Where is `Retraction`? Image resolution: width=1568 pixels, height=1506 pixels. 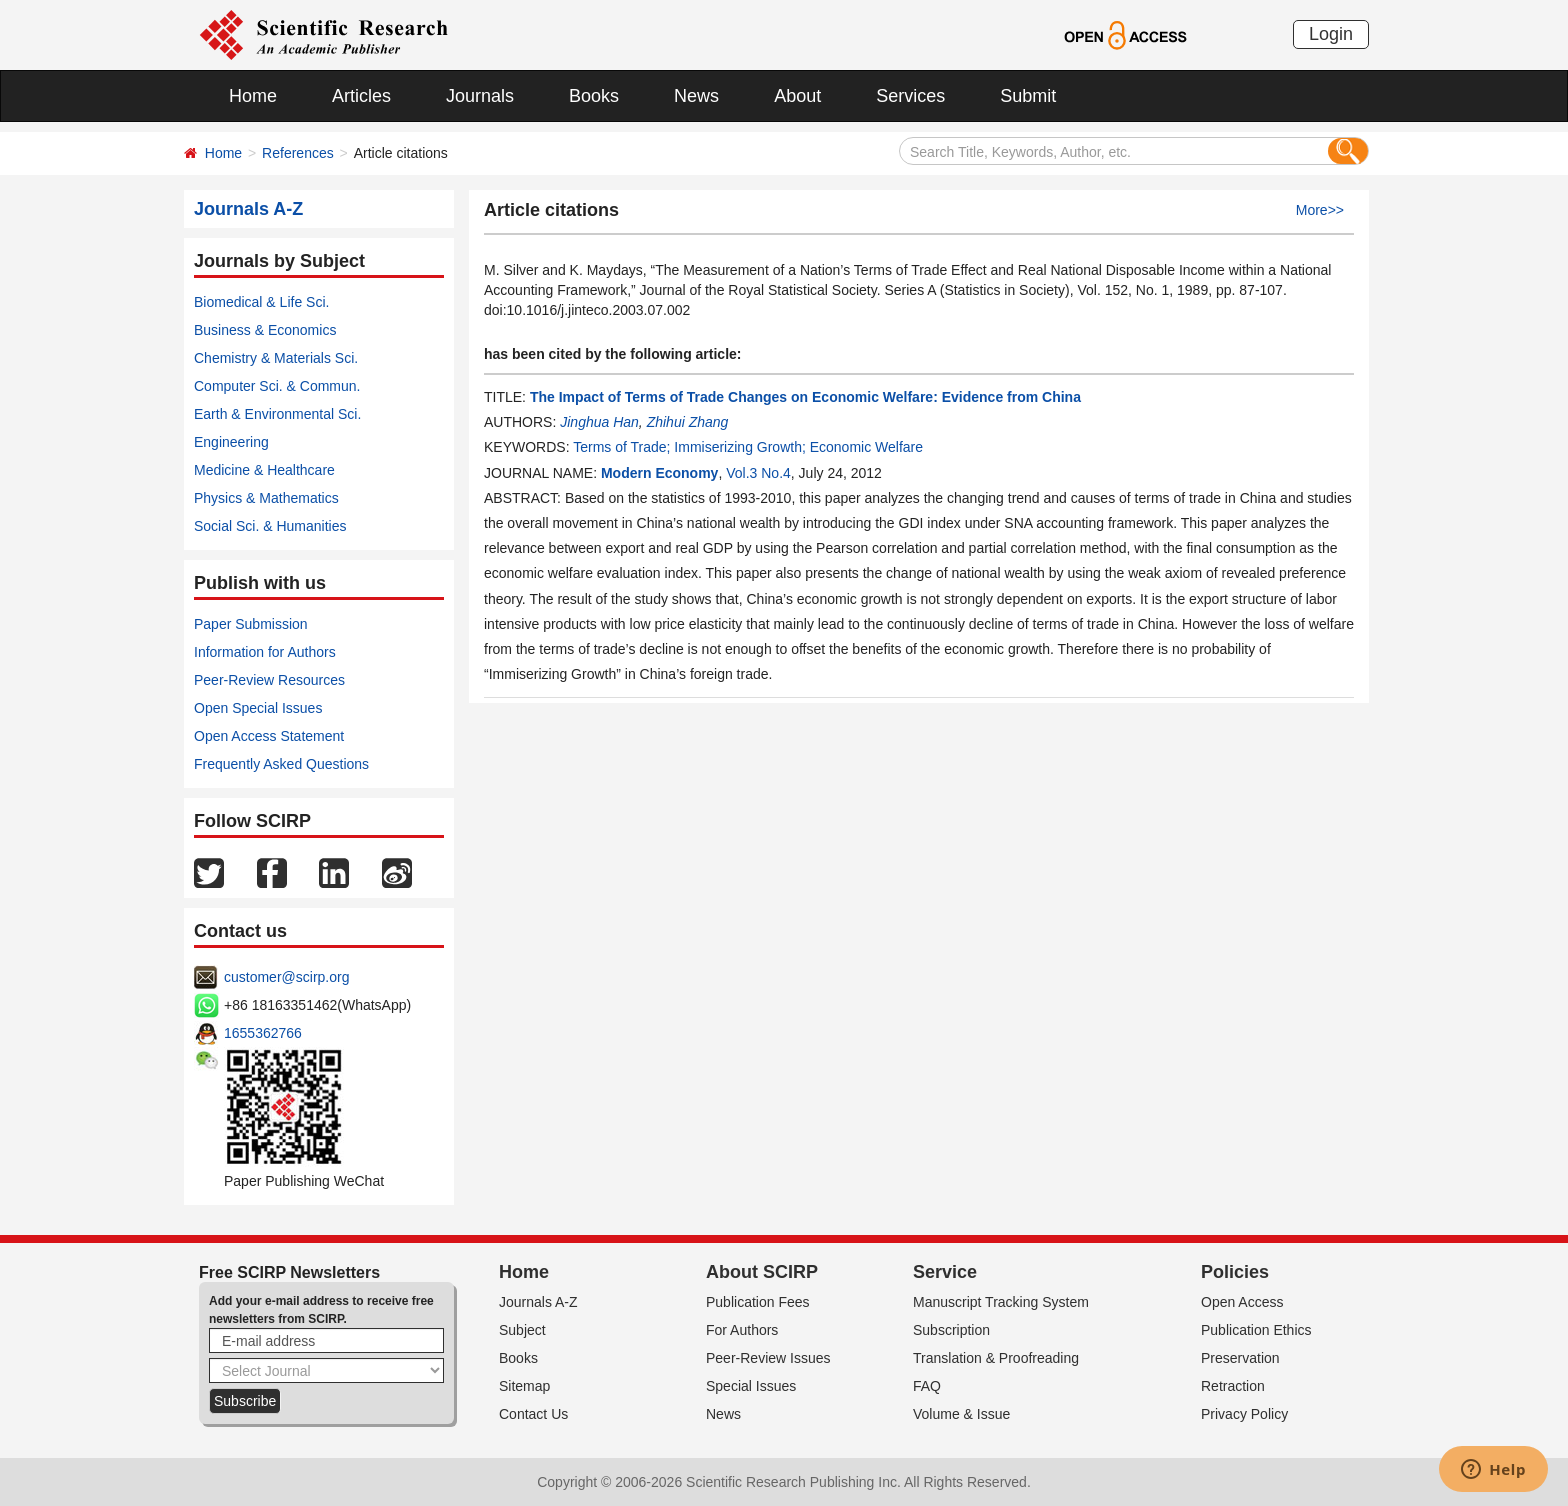
Retraction is located at coordinates (1233, 1386).